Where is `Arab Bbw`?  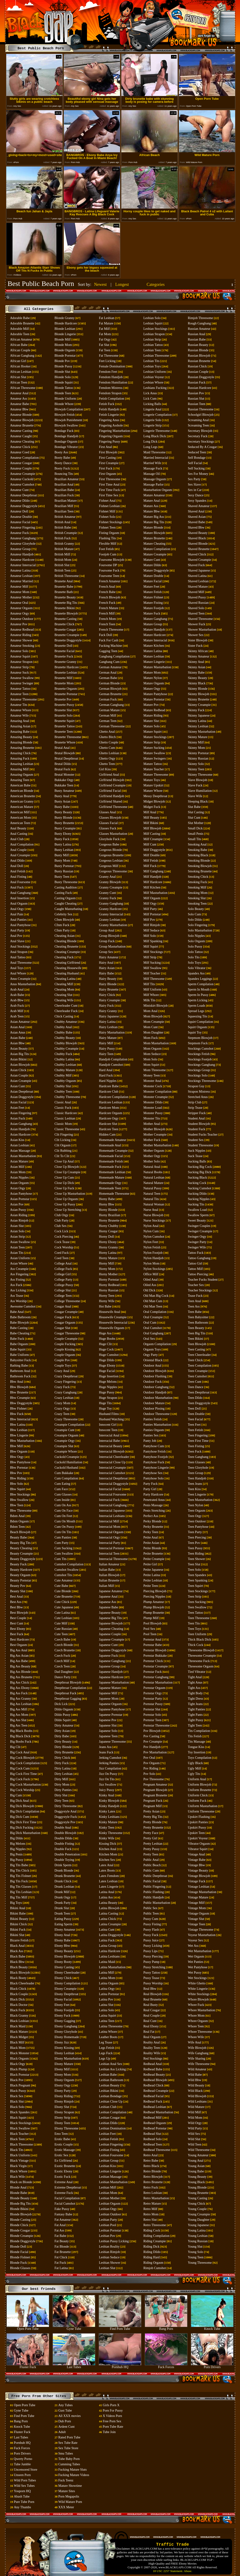 Arab Bbw is located at coordinates (17, 1000).